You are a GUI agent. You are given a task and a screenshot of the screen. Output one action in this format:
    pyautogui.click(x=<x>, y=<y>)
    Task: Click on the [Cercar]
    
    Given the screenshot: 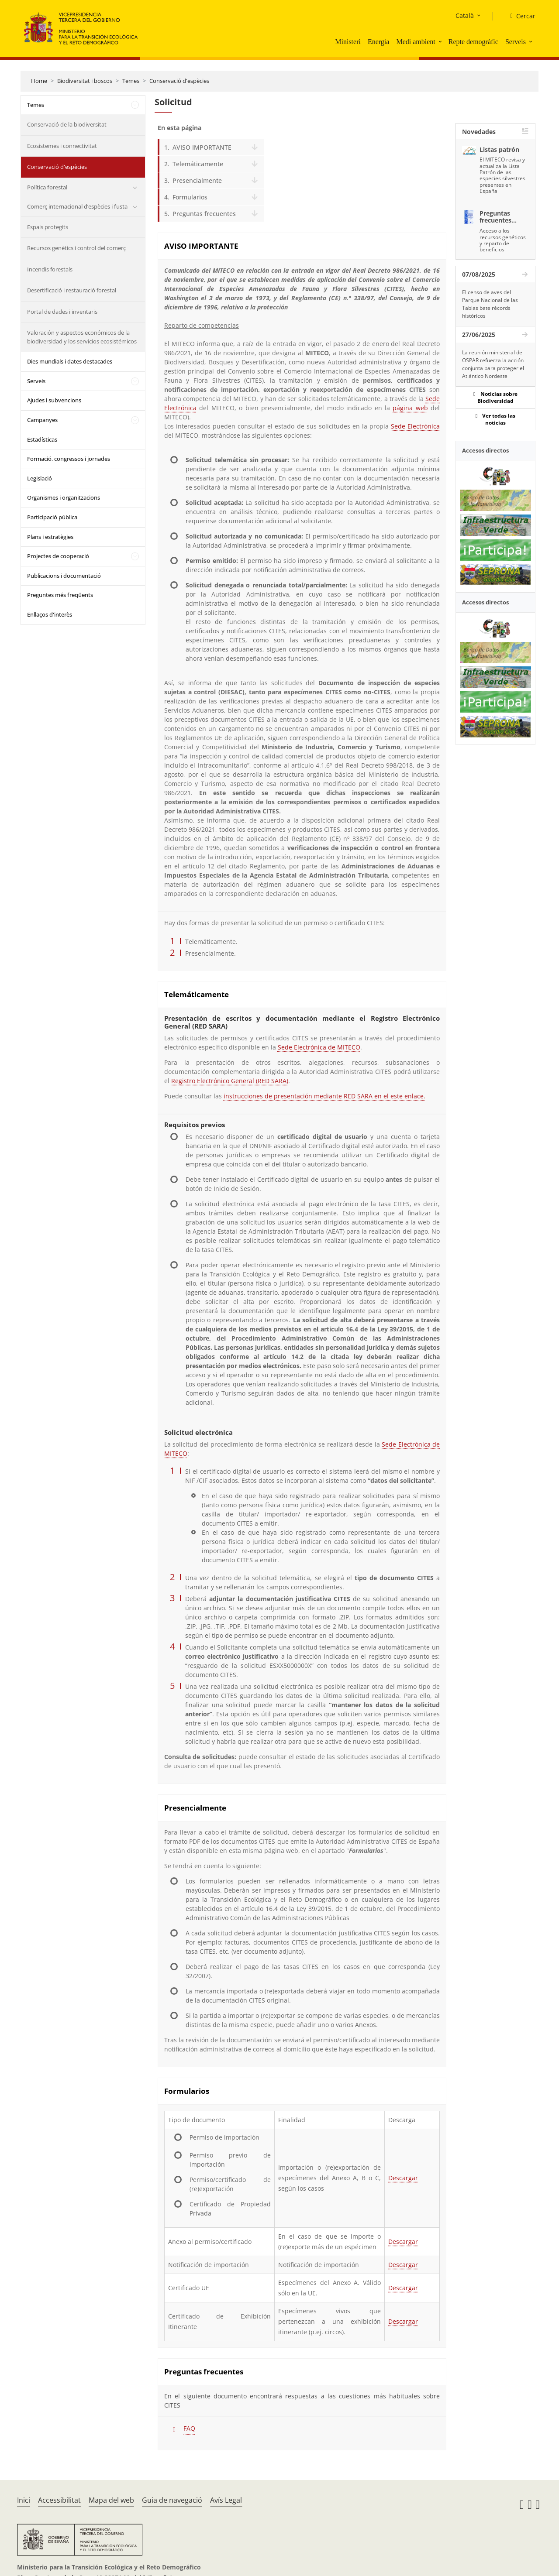 What is the action you would take?
    pyautogui.click(x=519, y=16)
    